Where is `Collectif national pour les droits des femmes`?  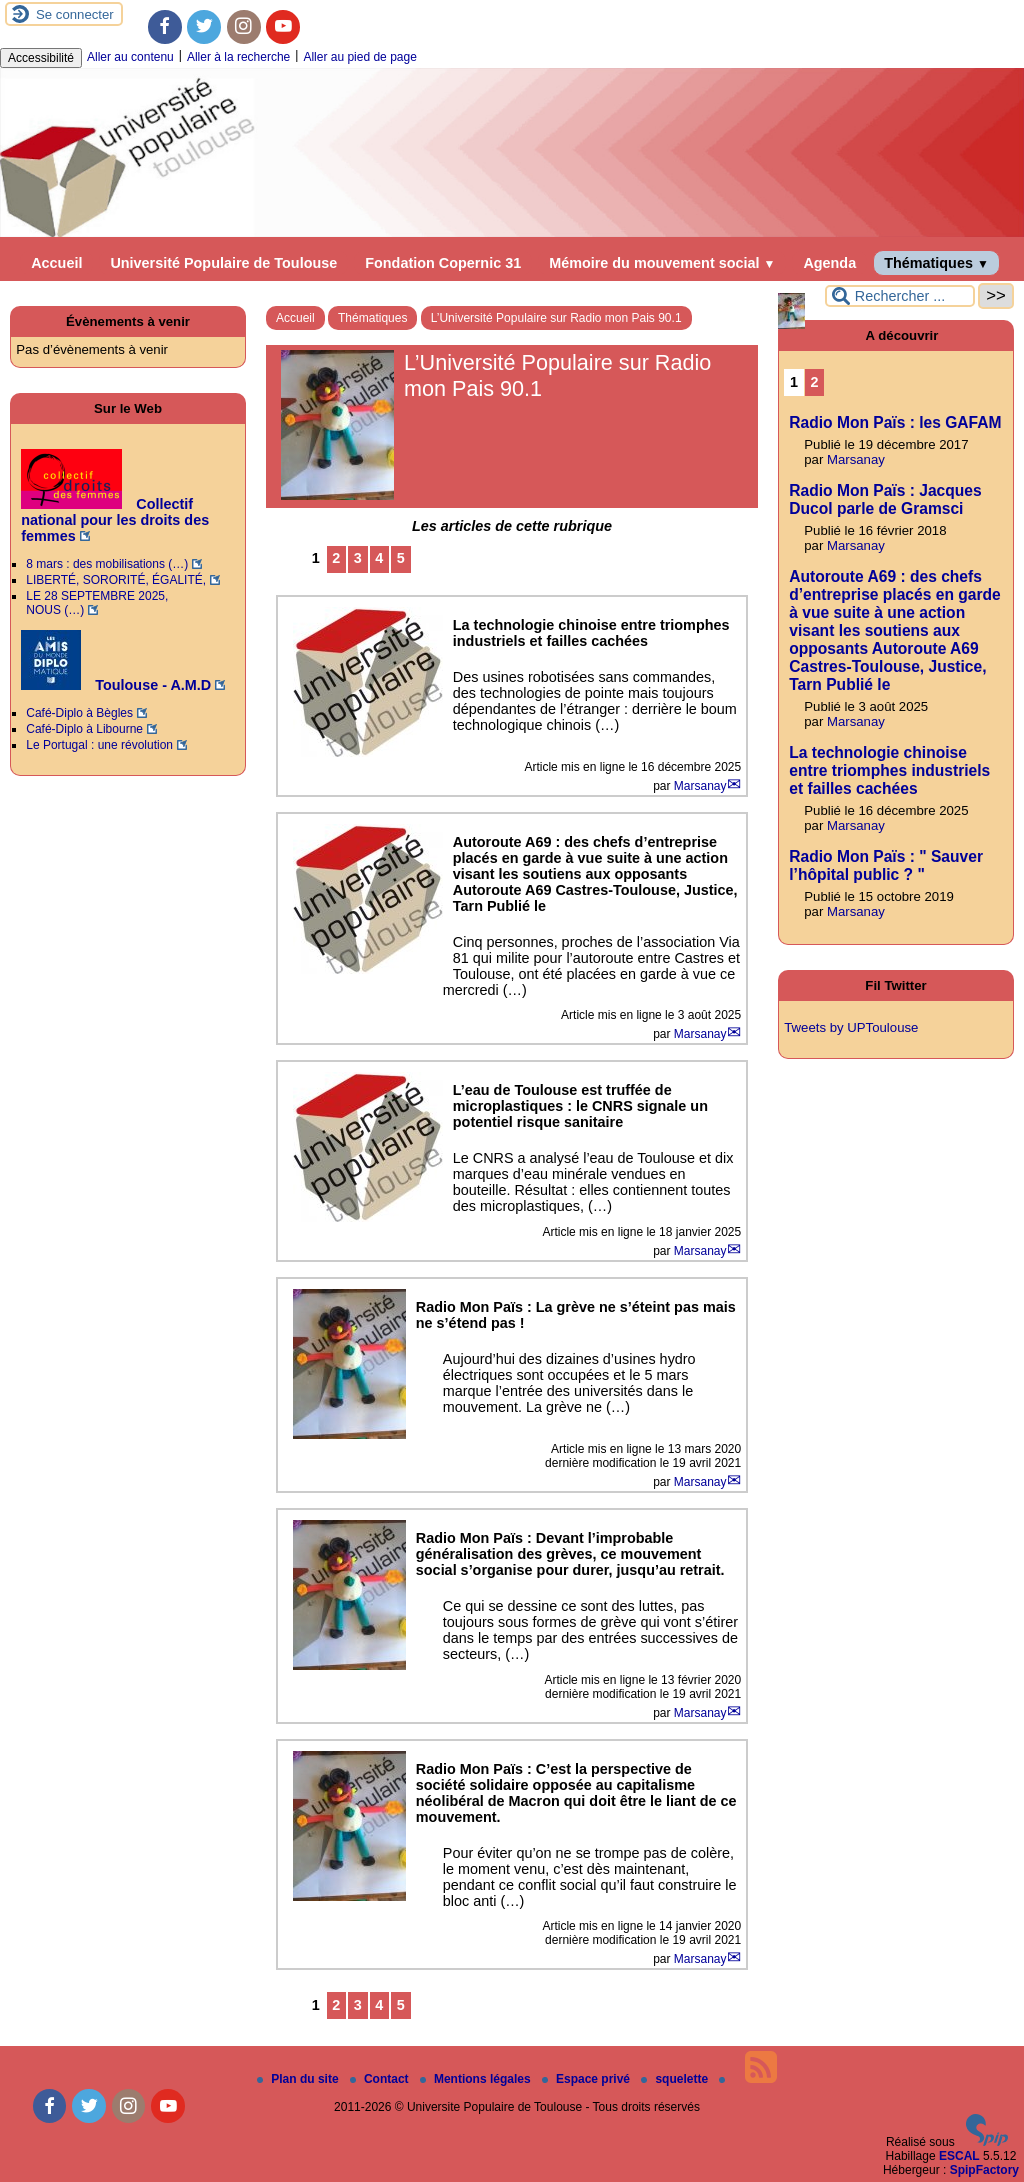 Collectif national pour les droits des femmes is located at coordinates (115, 520).